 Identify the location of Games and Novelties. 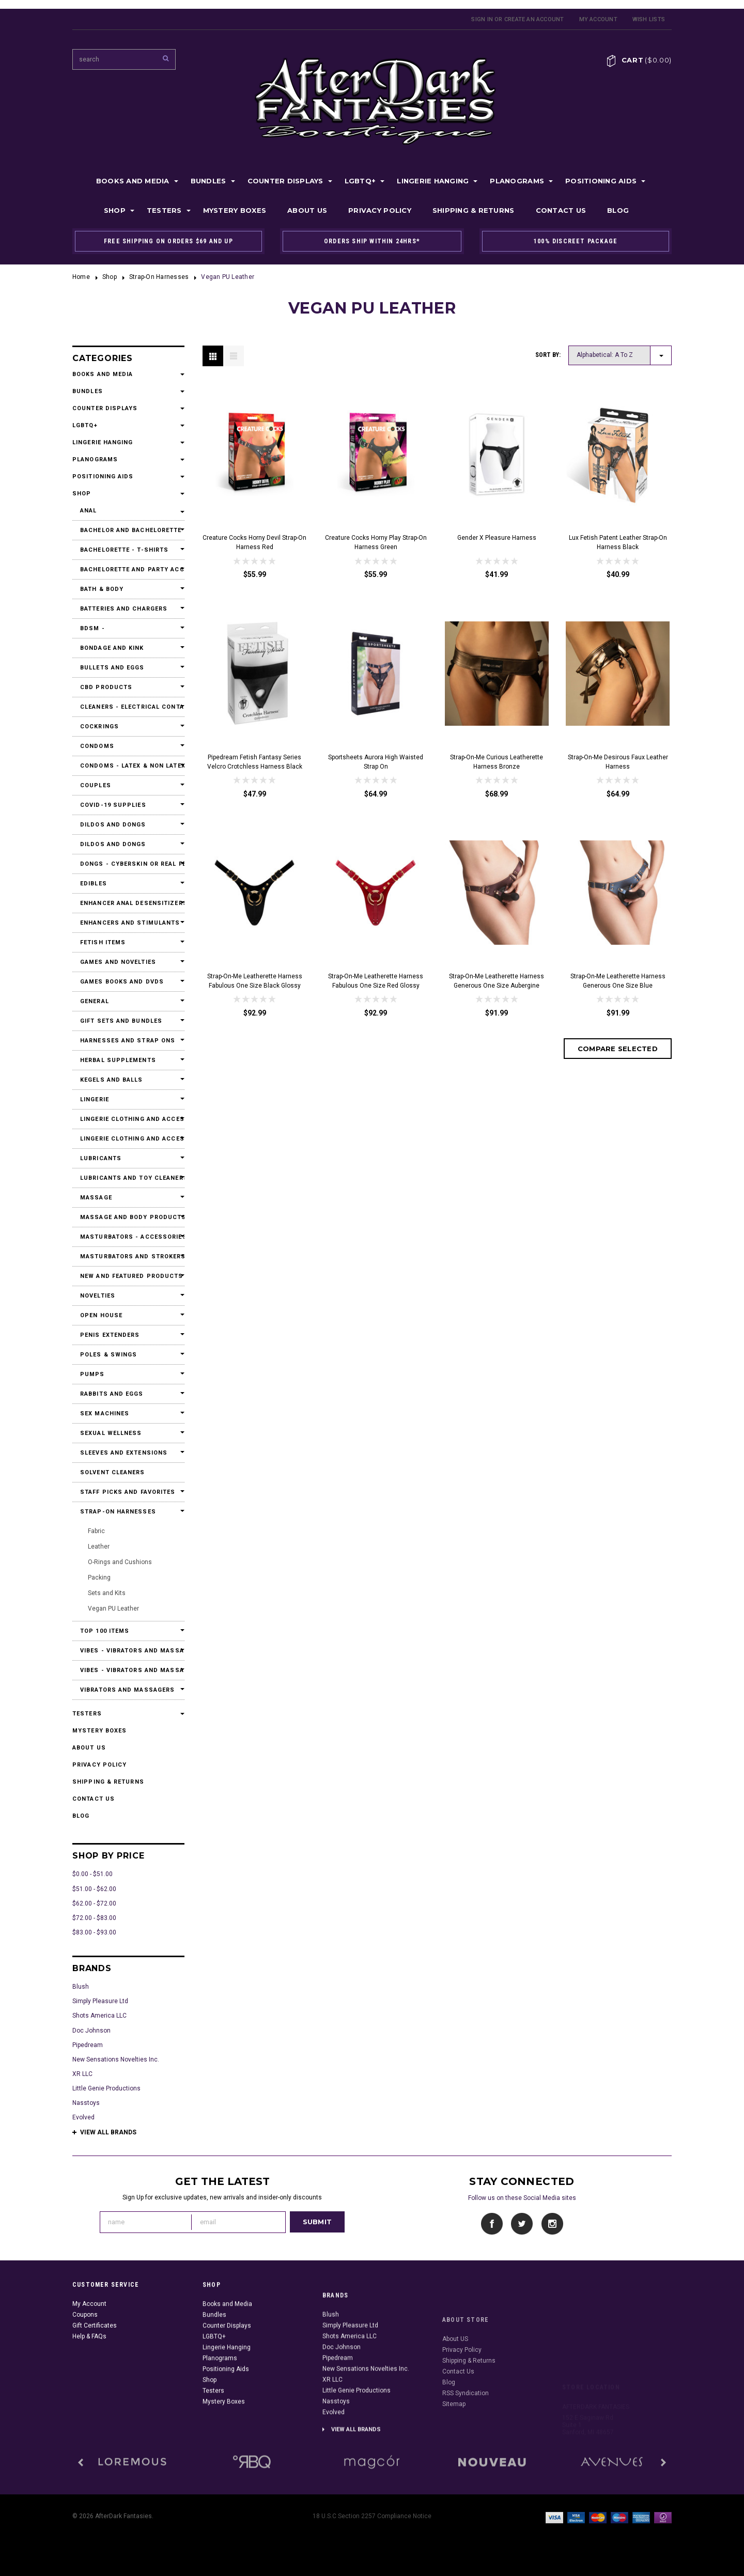
(118, 962).